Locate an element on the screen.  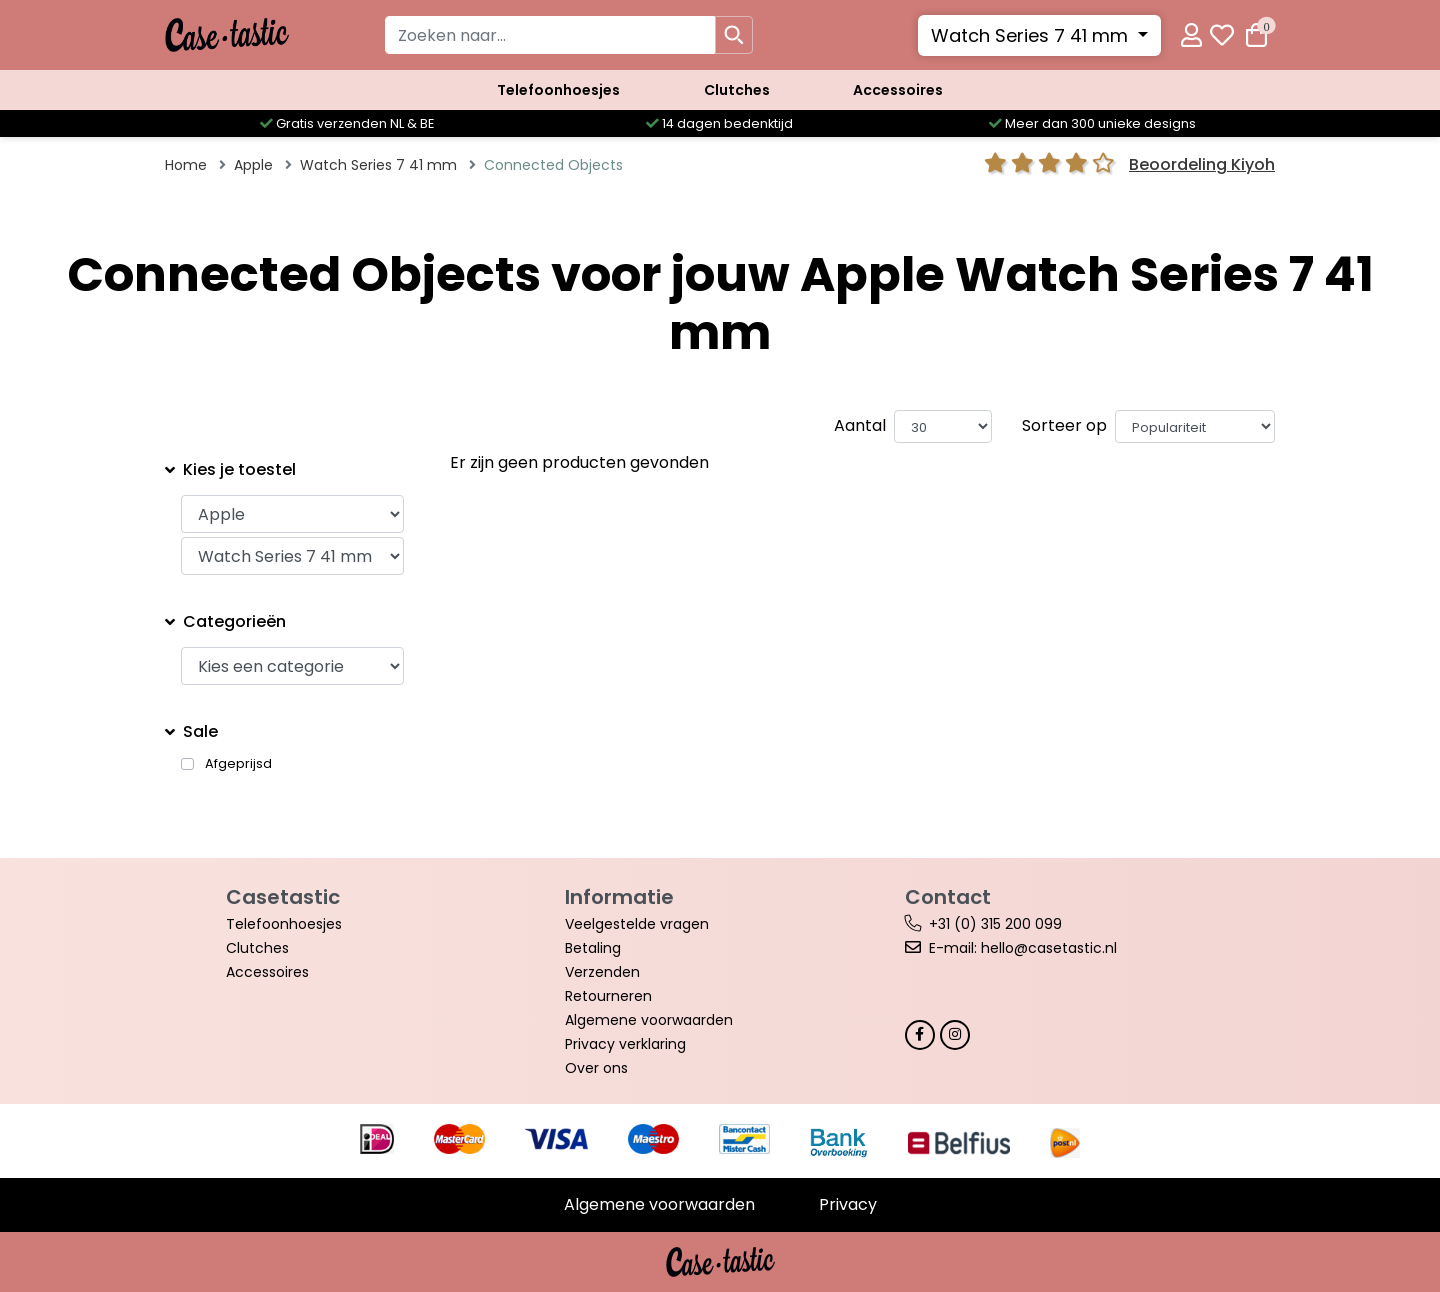
Privacy verklaring is located at coordinates (625, 1044).